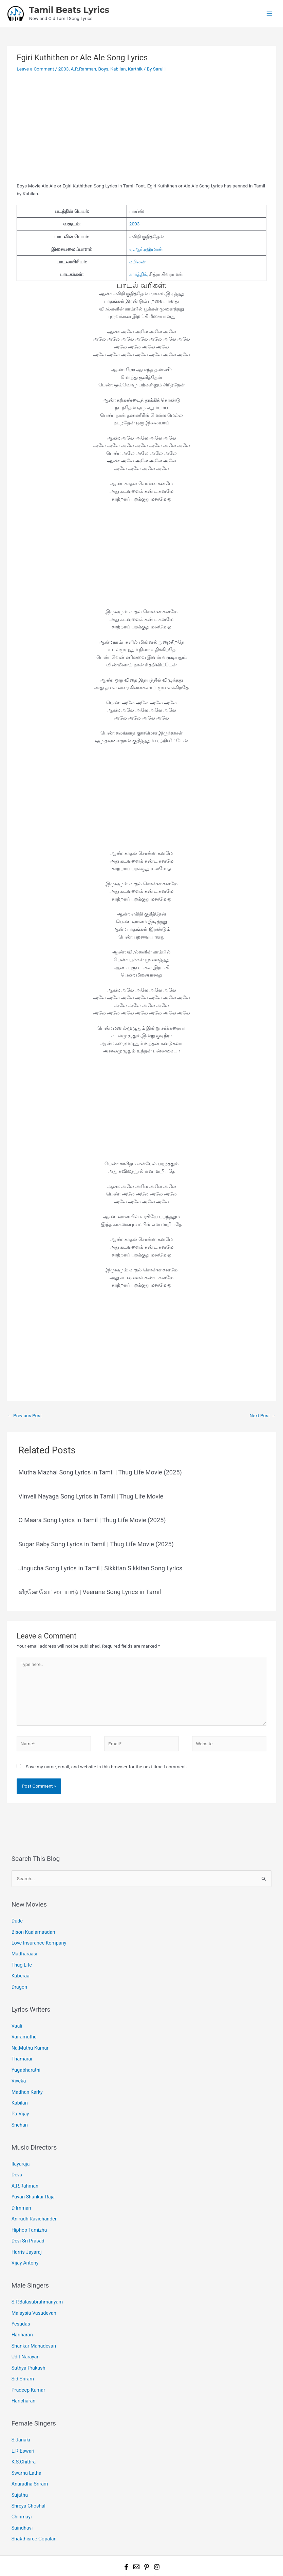 This screenshot has height=2576, width=283. I want to click on [Email 1], so click(136, 2540).